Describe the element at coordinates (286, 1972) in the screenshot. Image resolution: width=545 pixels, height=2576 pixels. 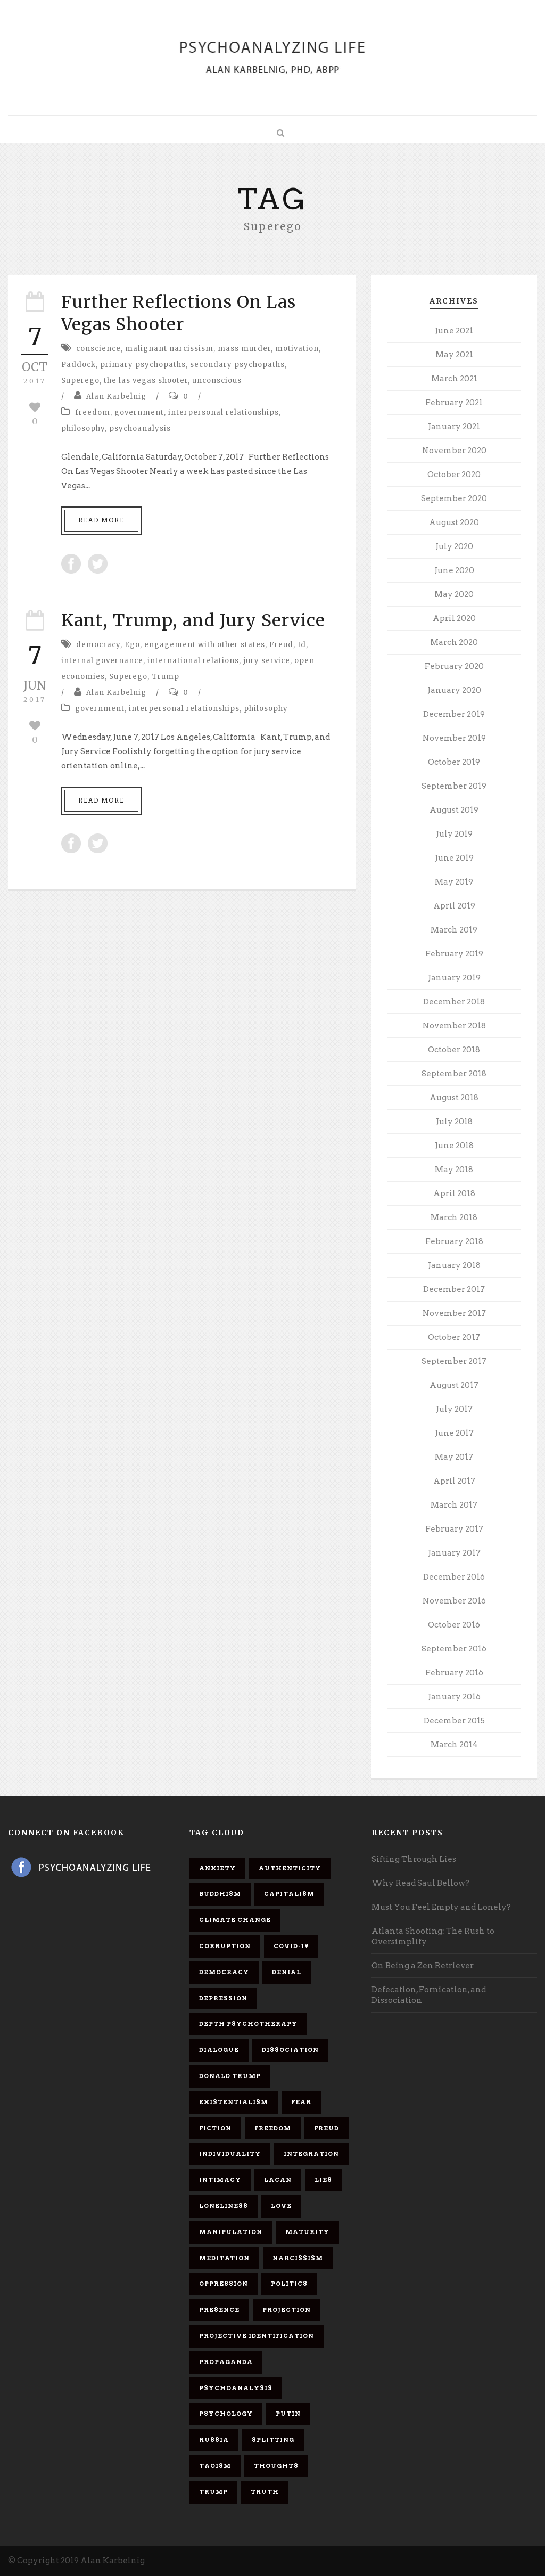
I see `denial [denial (11 items)]` at that location.